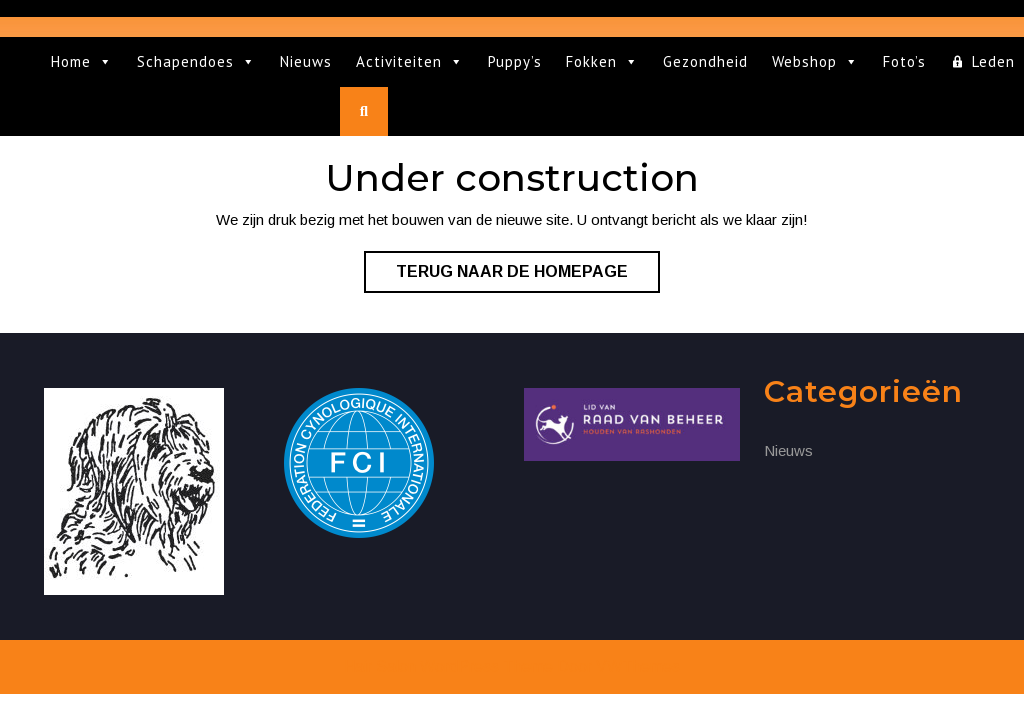 Image resolution: width=1024 pixels, height=720 pixels. I want to click on Foto’s, so click(904, 61).